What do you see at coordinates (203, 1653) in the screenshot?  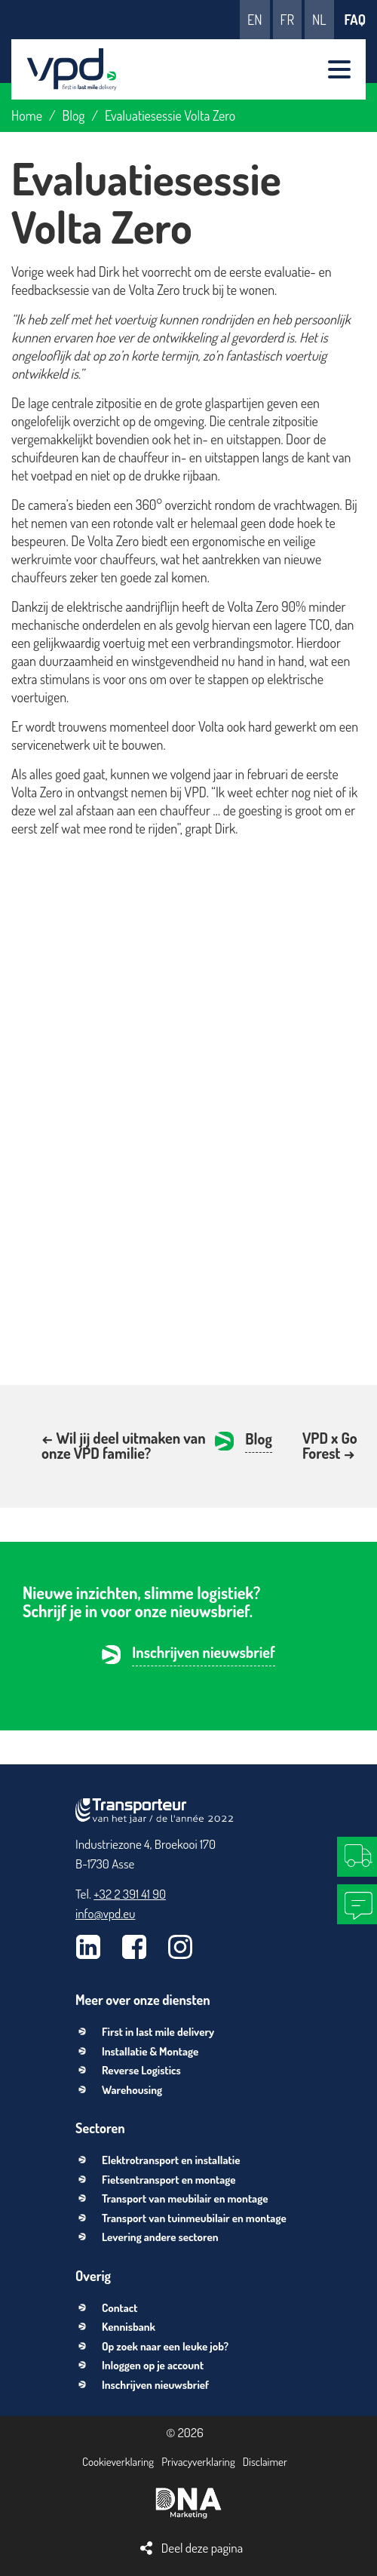 I see `Inschrijven nieuwsbrief` at bounding box center [203, 1653].